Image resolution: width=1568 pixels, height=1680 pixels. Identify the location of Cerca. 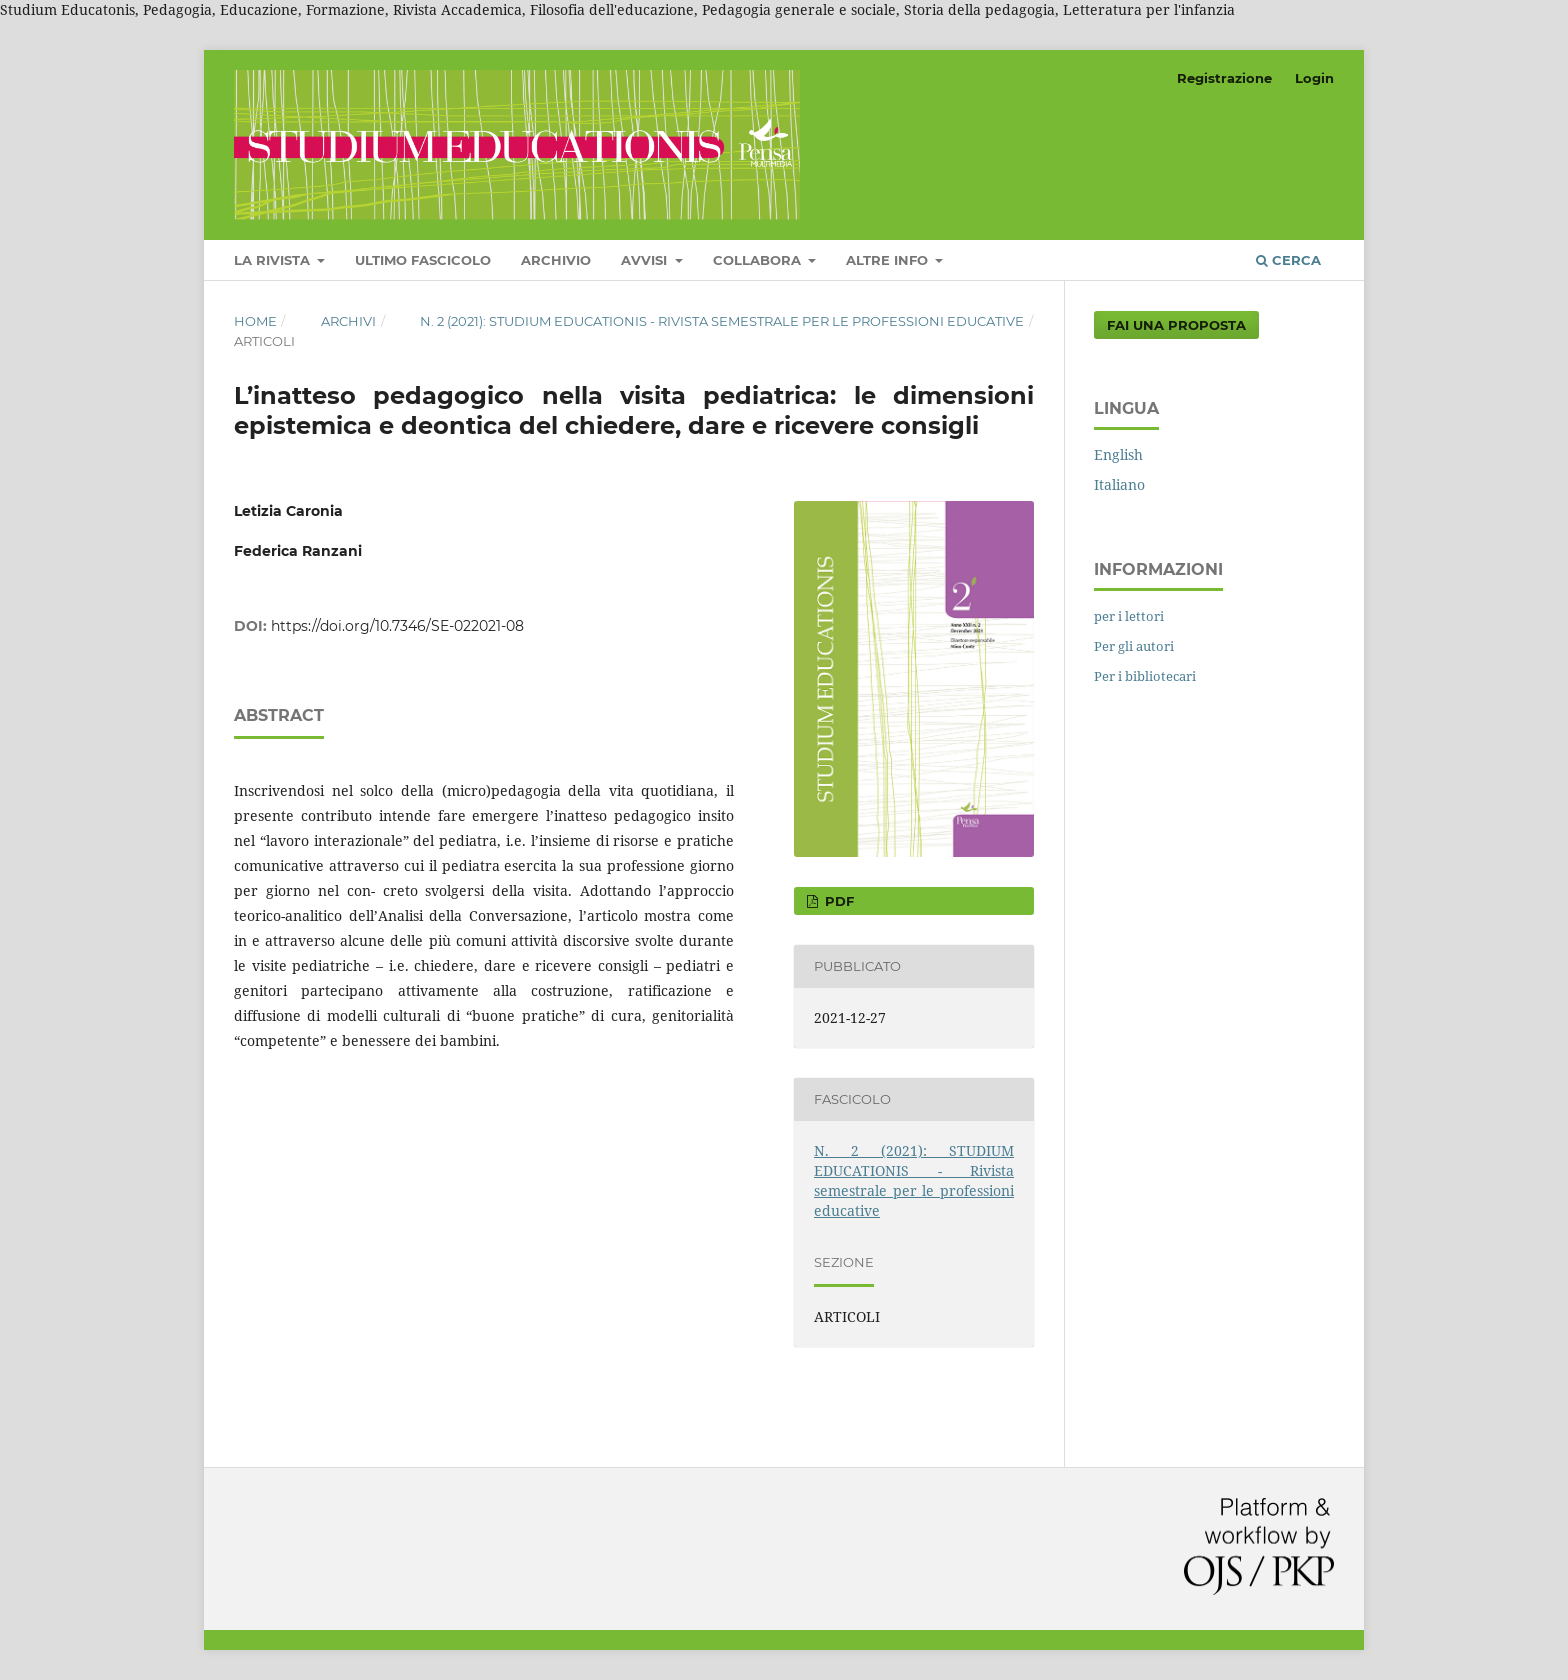
(1288, 260).